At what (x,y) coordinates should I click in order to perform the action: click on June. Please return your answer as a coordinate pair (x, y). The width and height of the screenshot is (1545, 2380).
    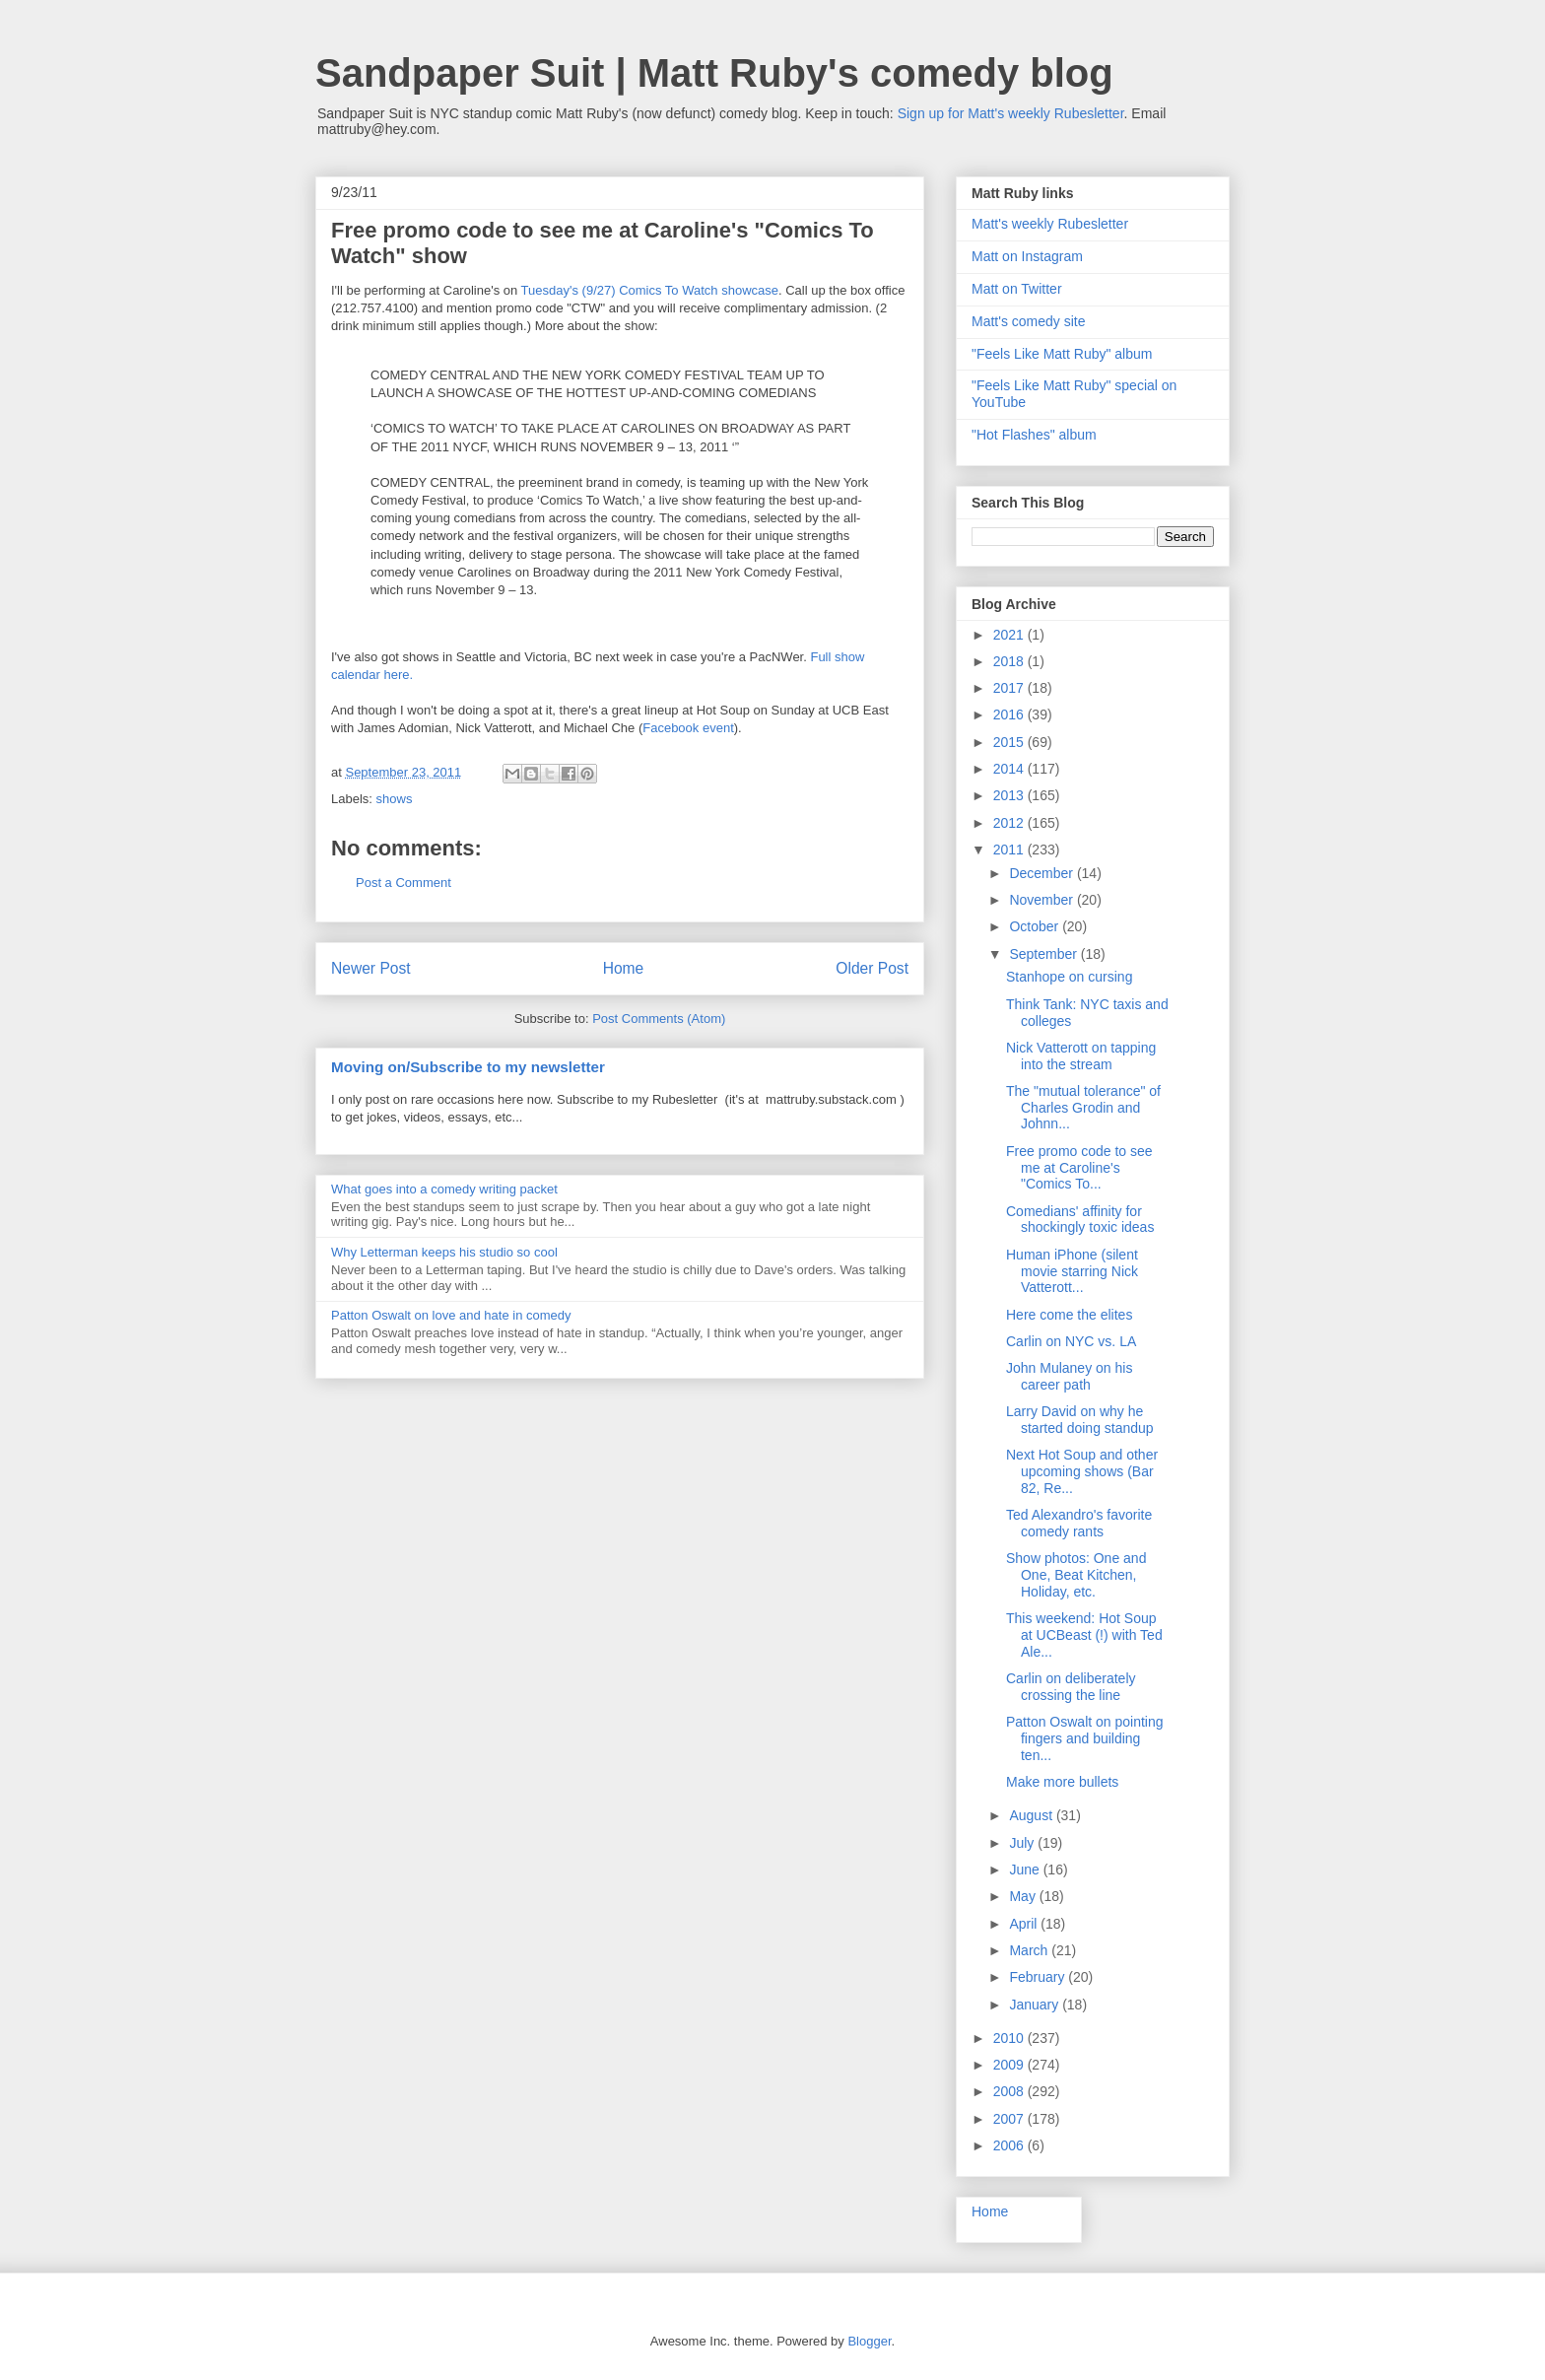
    Looking at the image, I should click on (1025, 1869).